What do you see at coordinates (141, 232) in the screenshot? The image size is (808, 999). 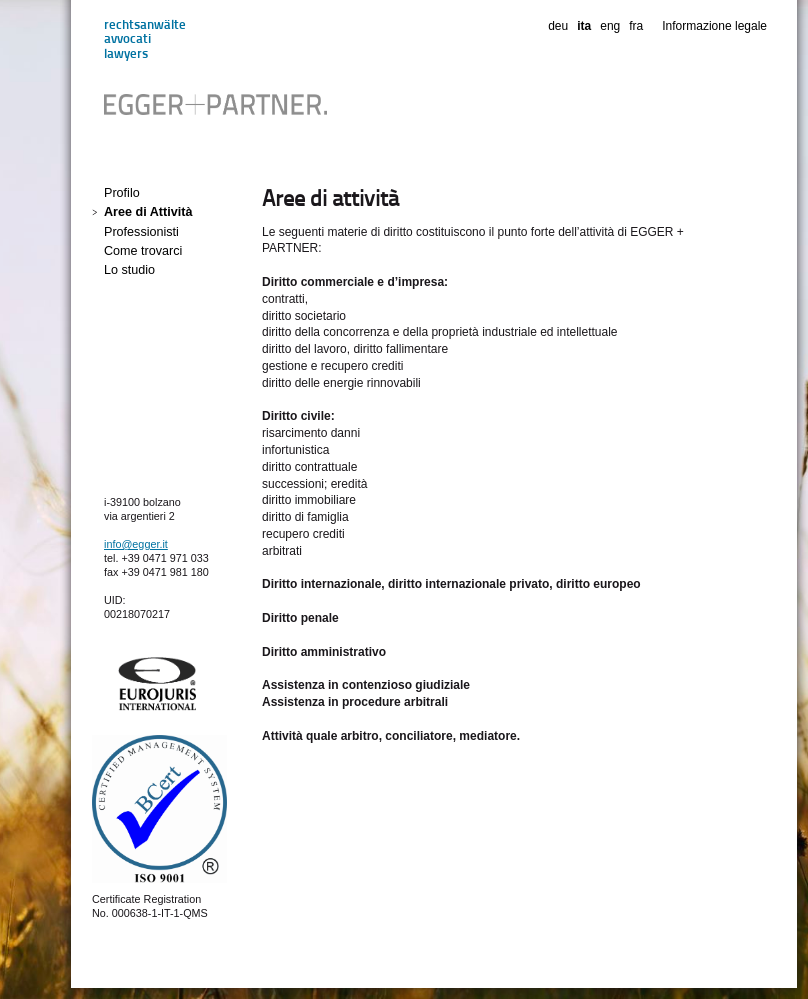 I see `Professionisti` at bounding box center [141, 232].